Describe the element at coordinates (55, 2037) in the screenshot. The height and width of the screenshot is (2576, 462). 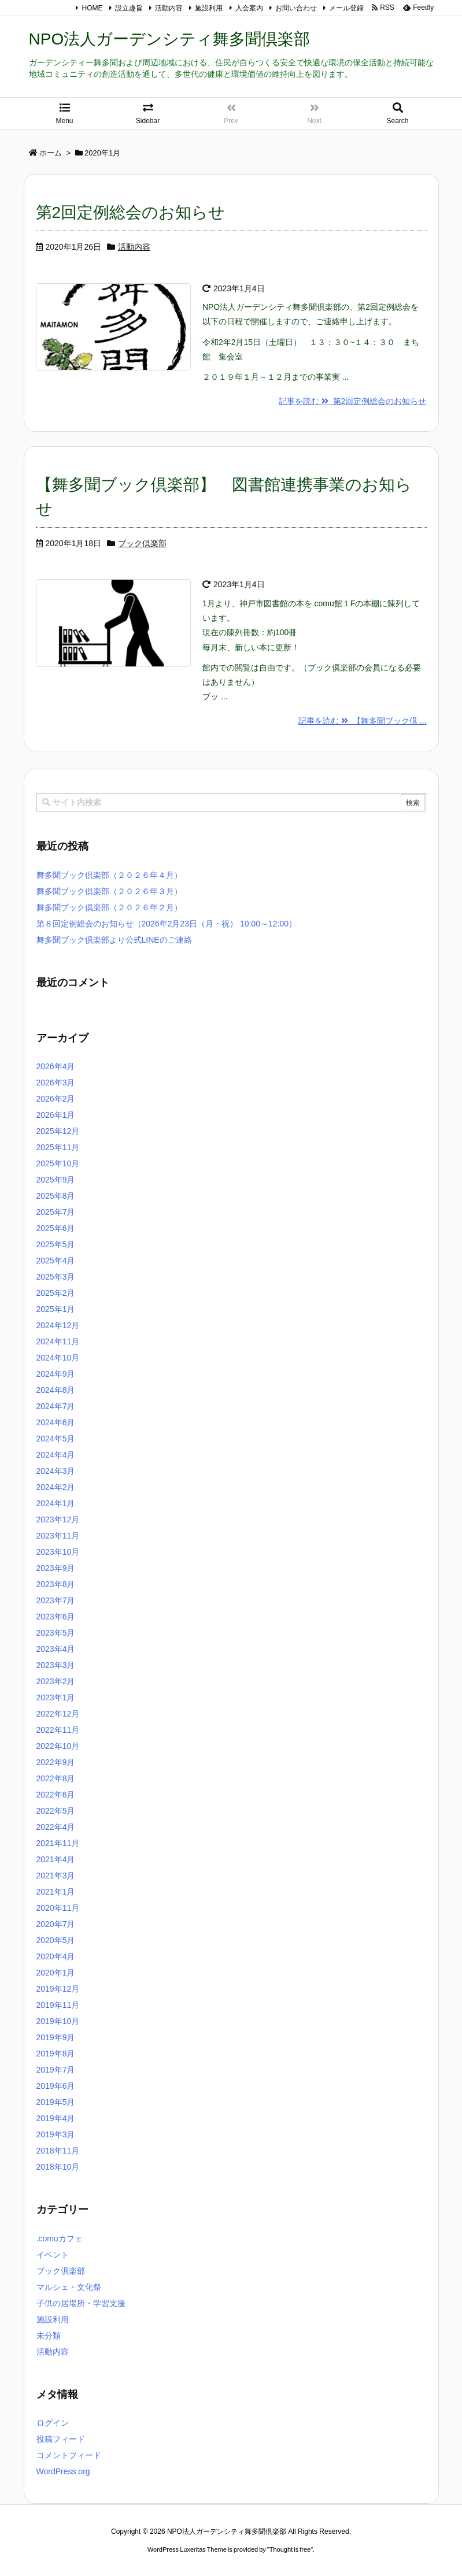
I see `2019年9月` at that location.